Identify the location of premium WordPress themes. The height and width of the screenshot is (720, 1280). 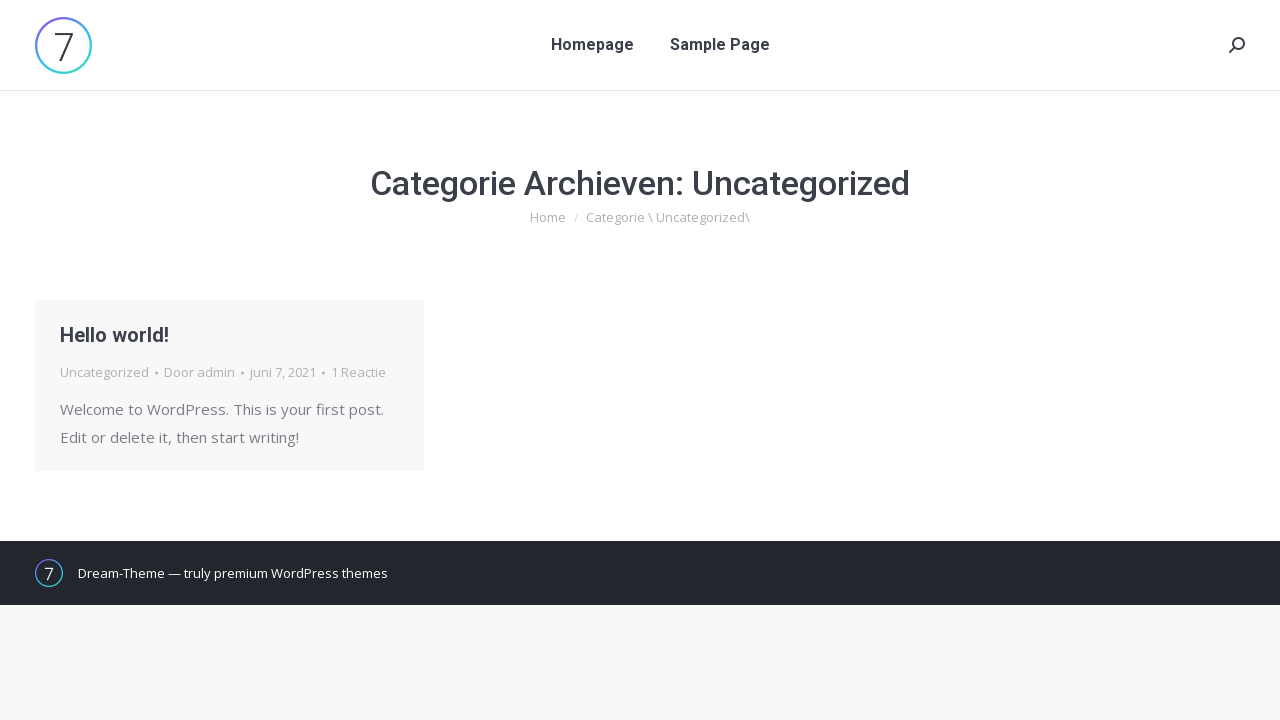
(301, 573).